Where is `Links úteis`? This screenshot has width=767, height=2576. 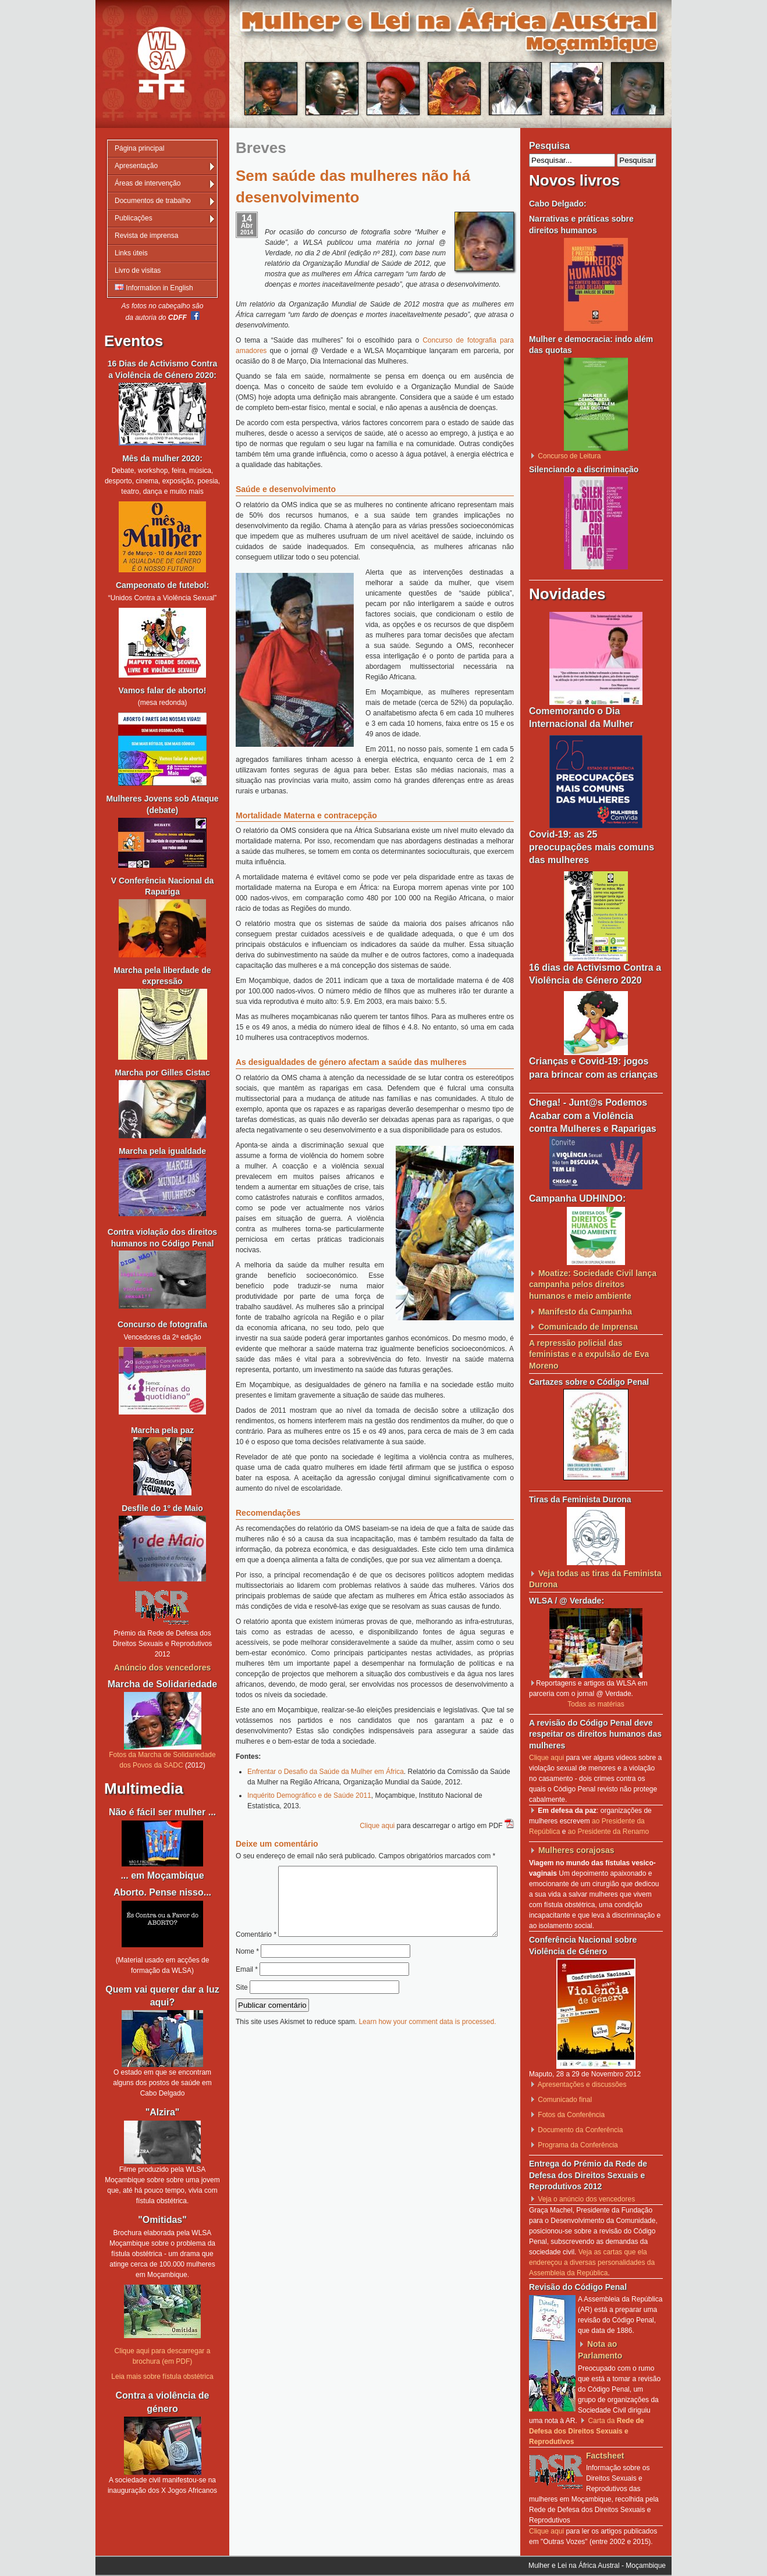 Links úteis is located at coordinates (131, 253).